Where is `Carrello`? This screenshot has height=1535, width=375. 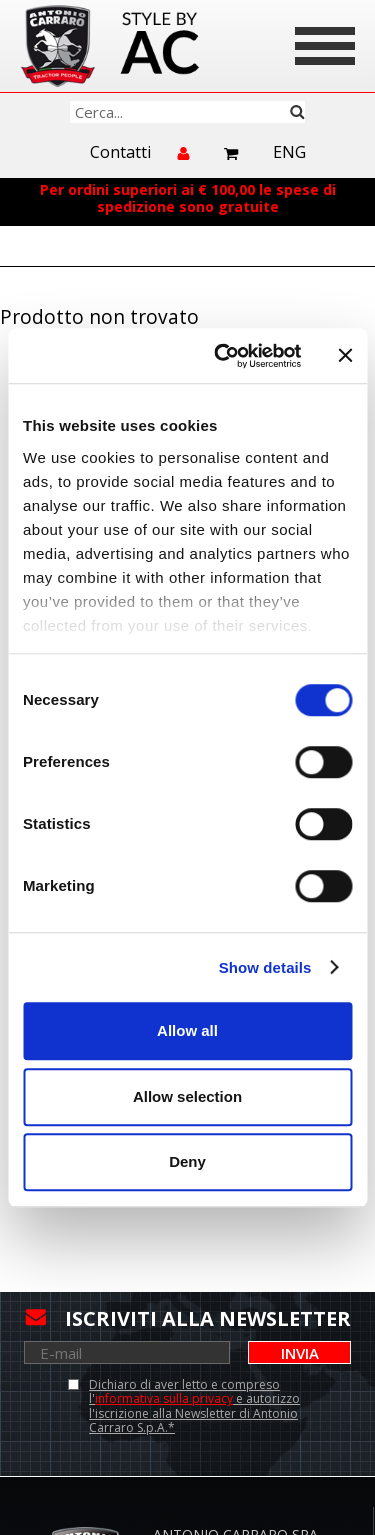
Carrello is located at coordinates (231, 154).